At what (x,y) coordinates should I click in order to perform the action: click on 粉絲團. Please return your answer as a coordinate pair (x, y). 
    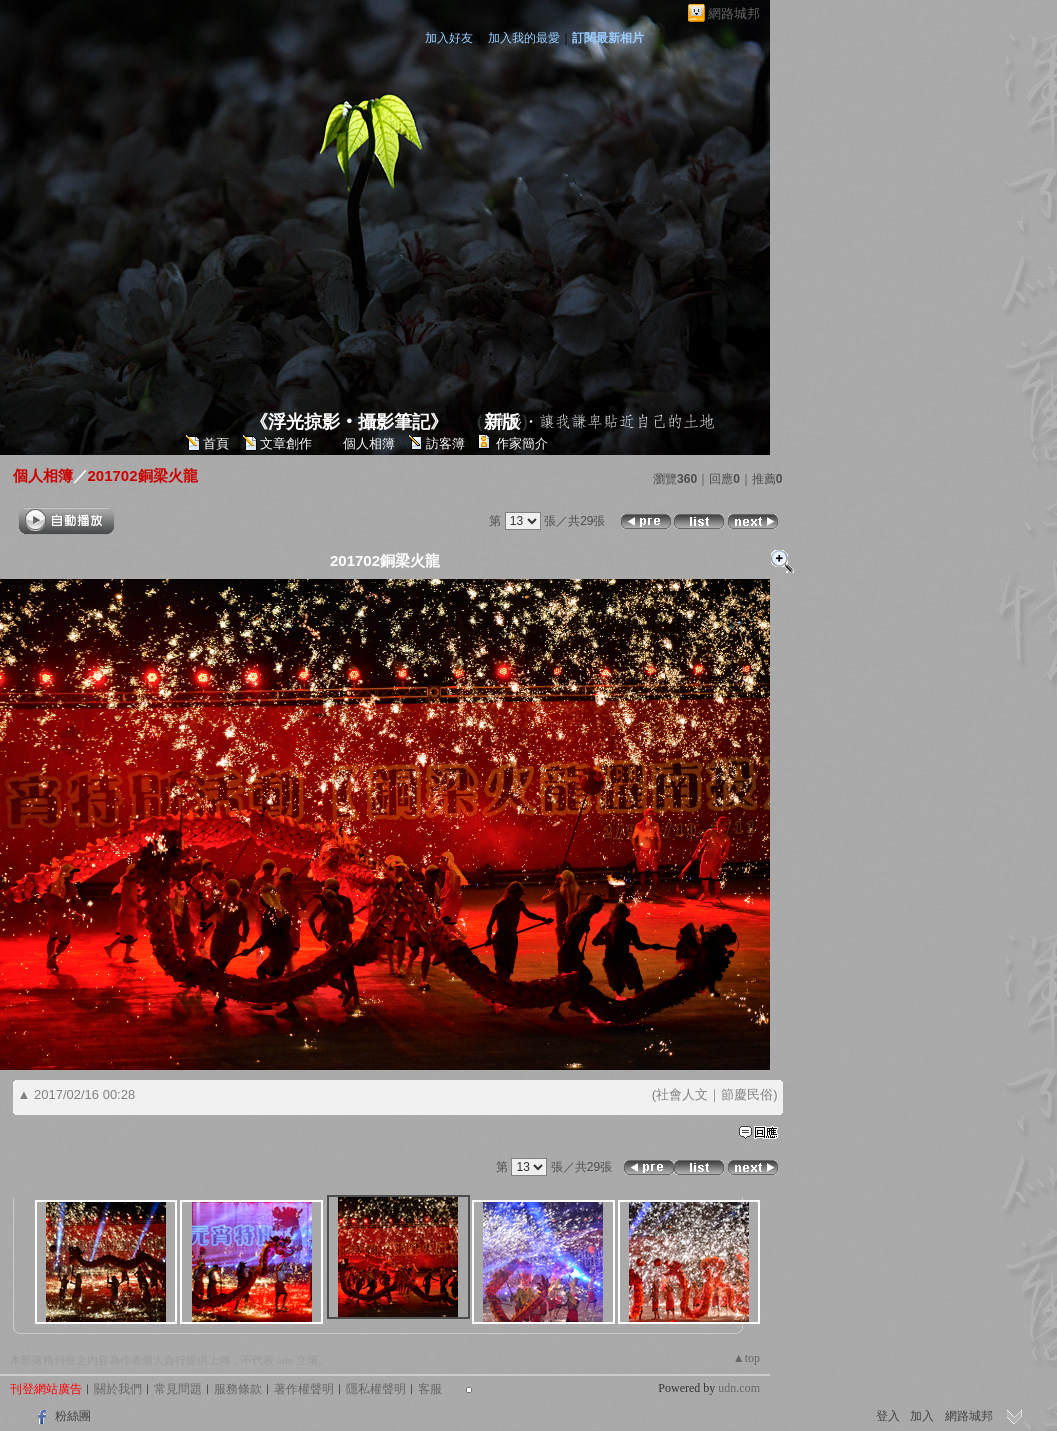
    Looking at the image, I should click on (73, 1416).